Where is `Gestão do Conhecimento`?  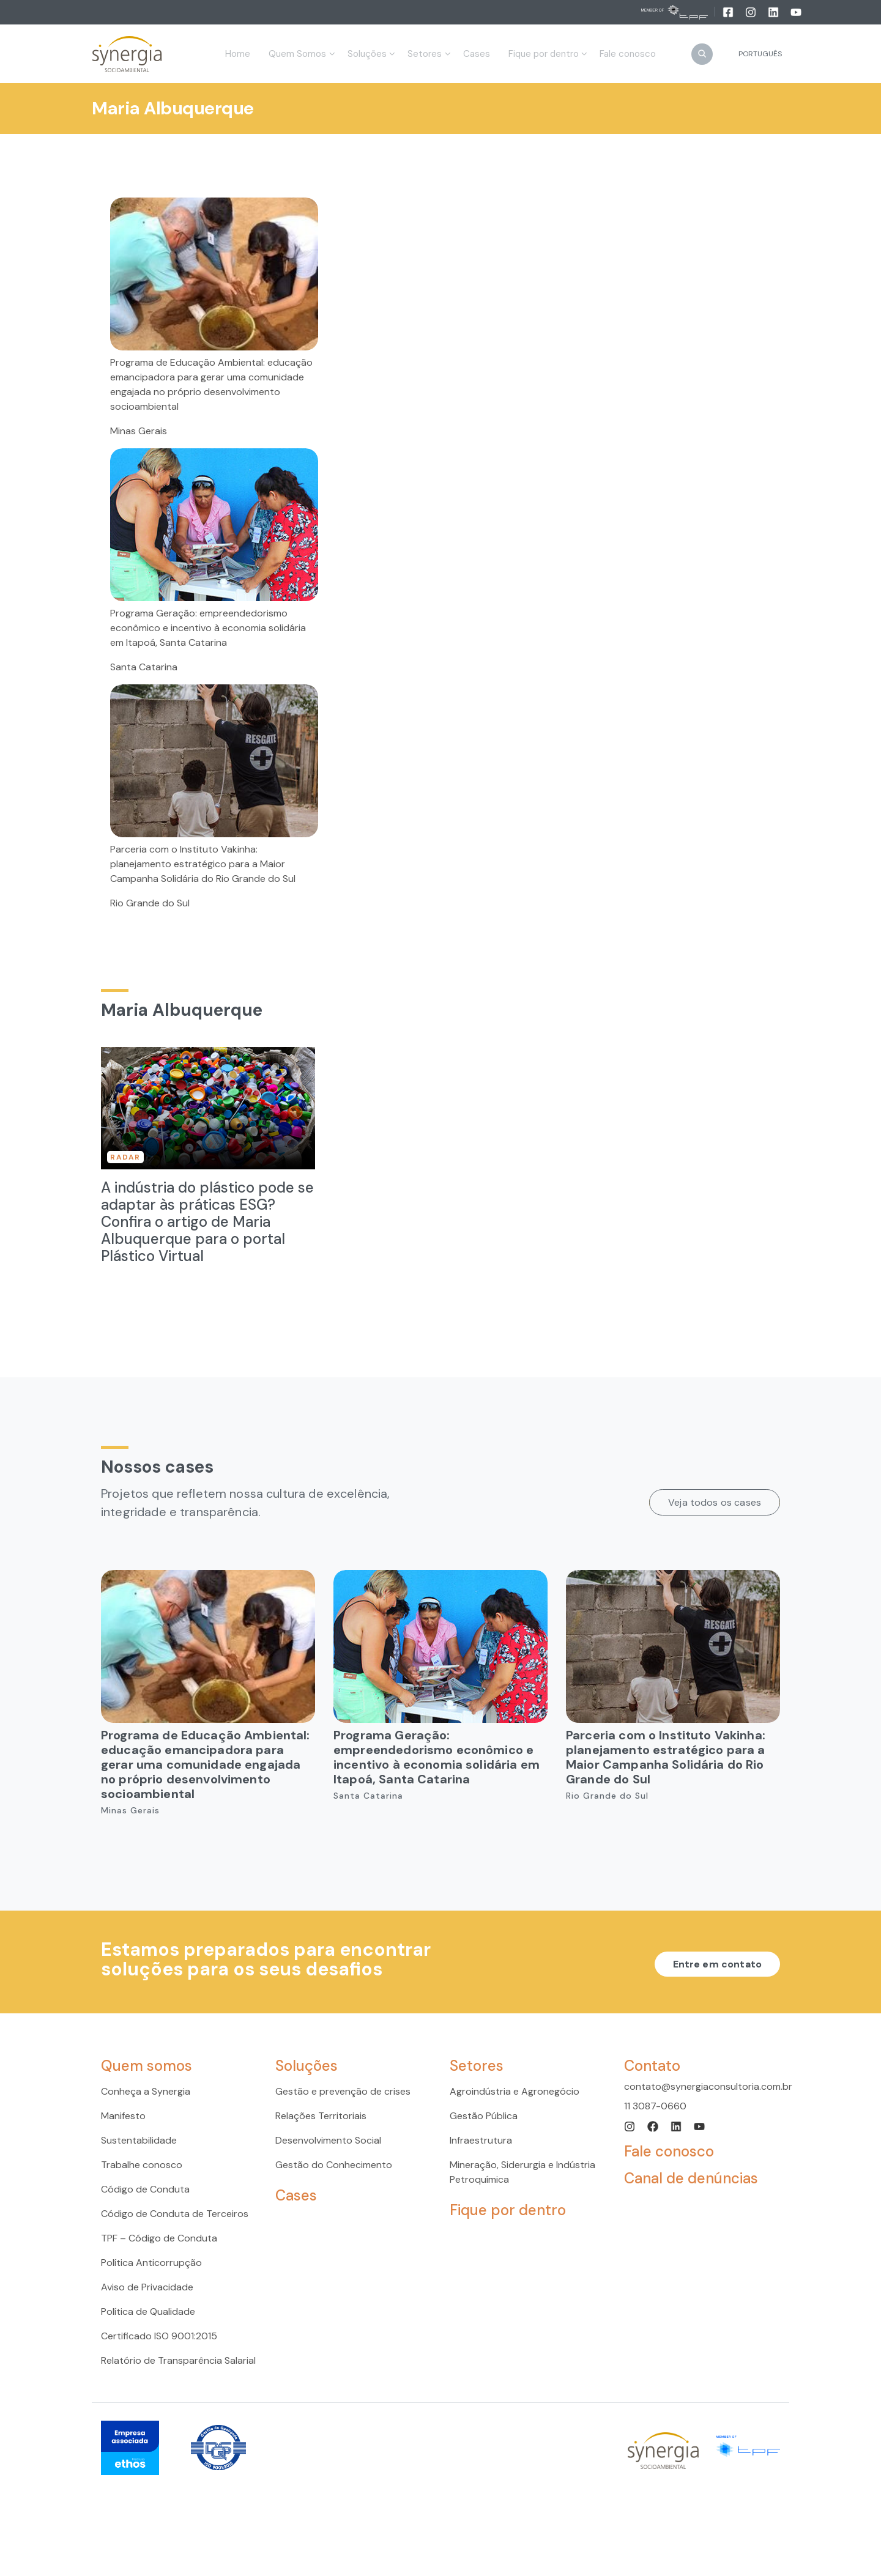
Gestão do Conhecimento is located at coordinates (333, 2164).